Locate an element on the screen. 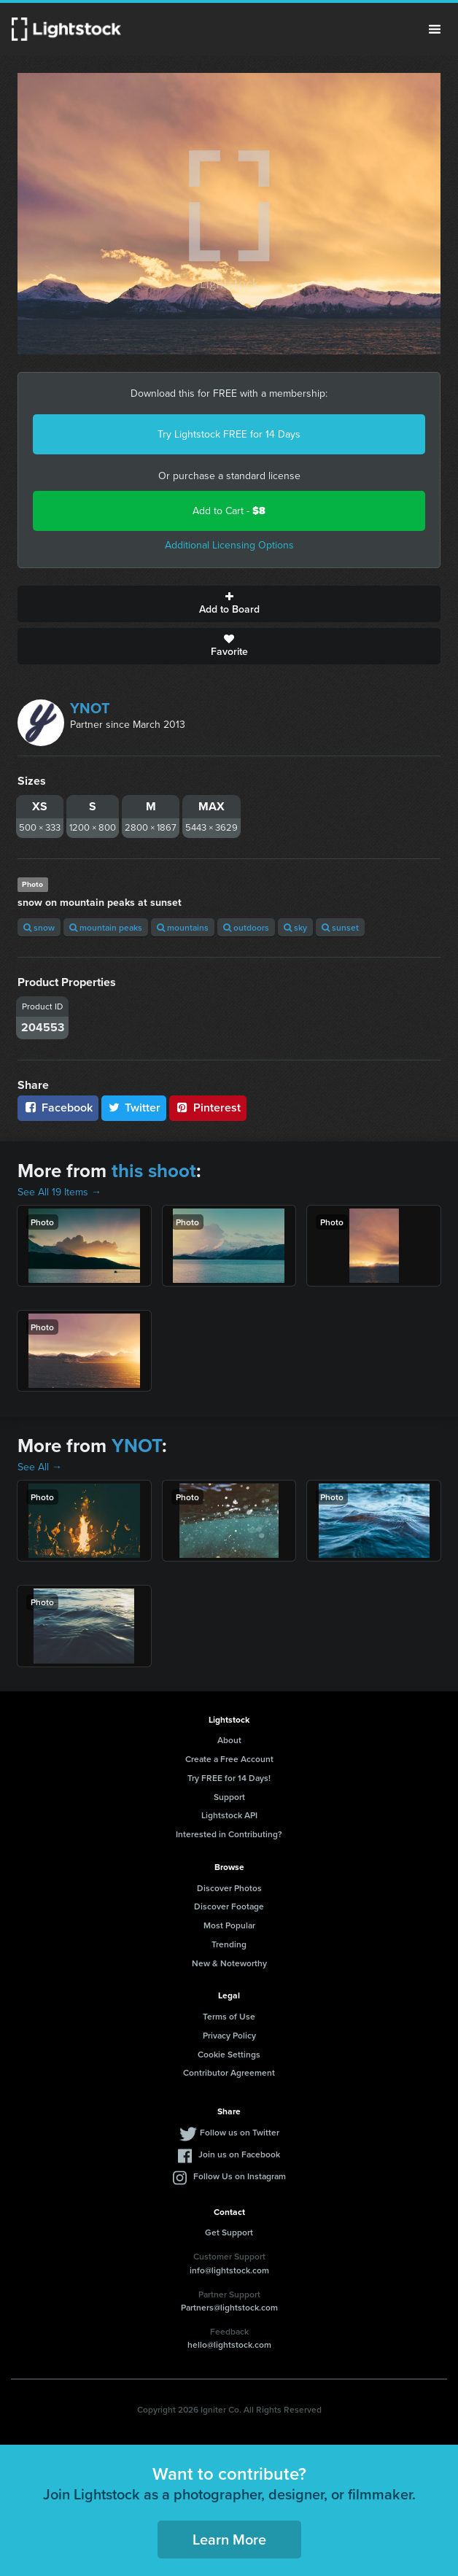 The image size is (458, 2576). Facebook is located at coordinates (58, 1107).